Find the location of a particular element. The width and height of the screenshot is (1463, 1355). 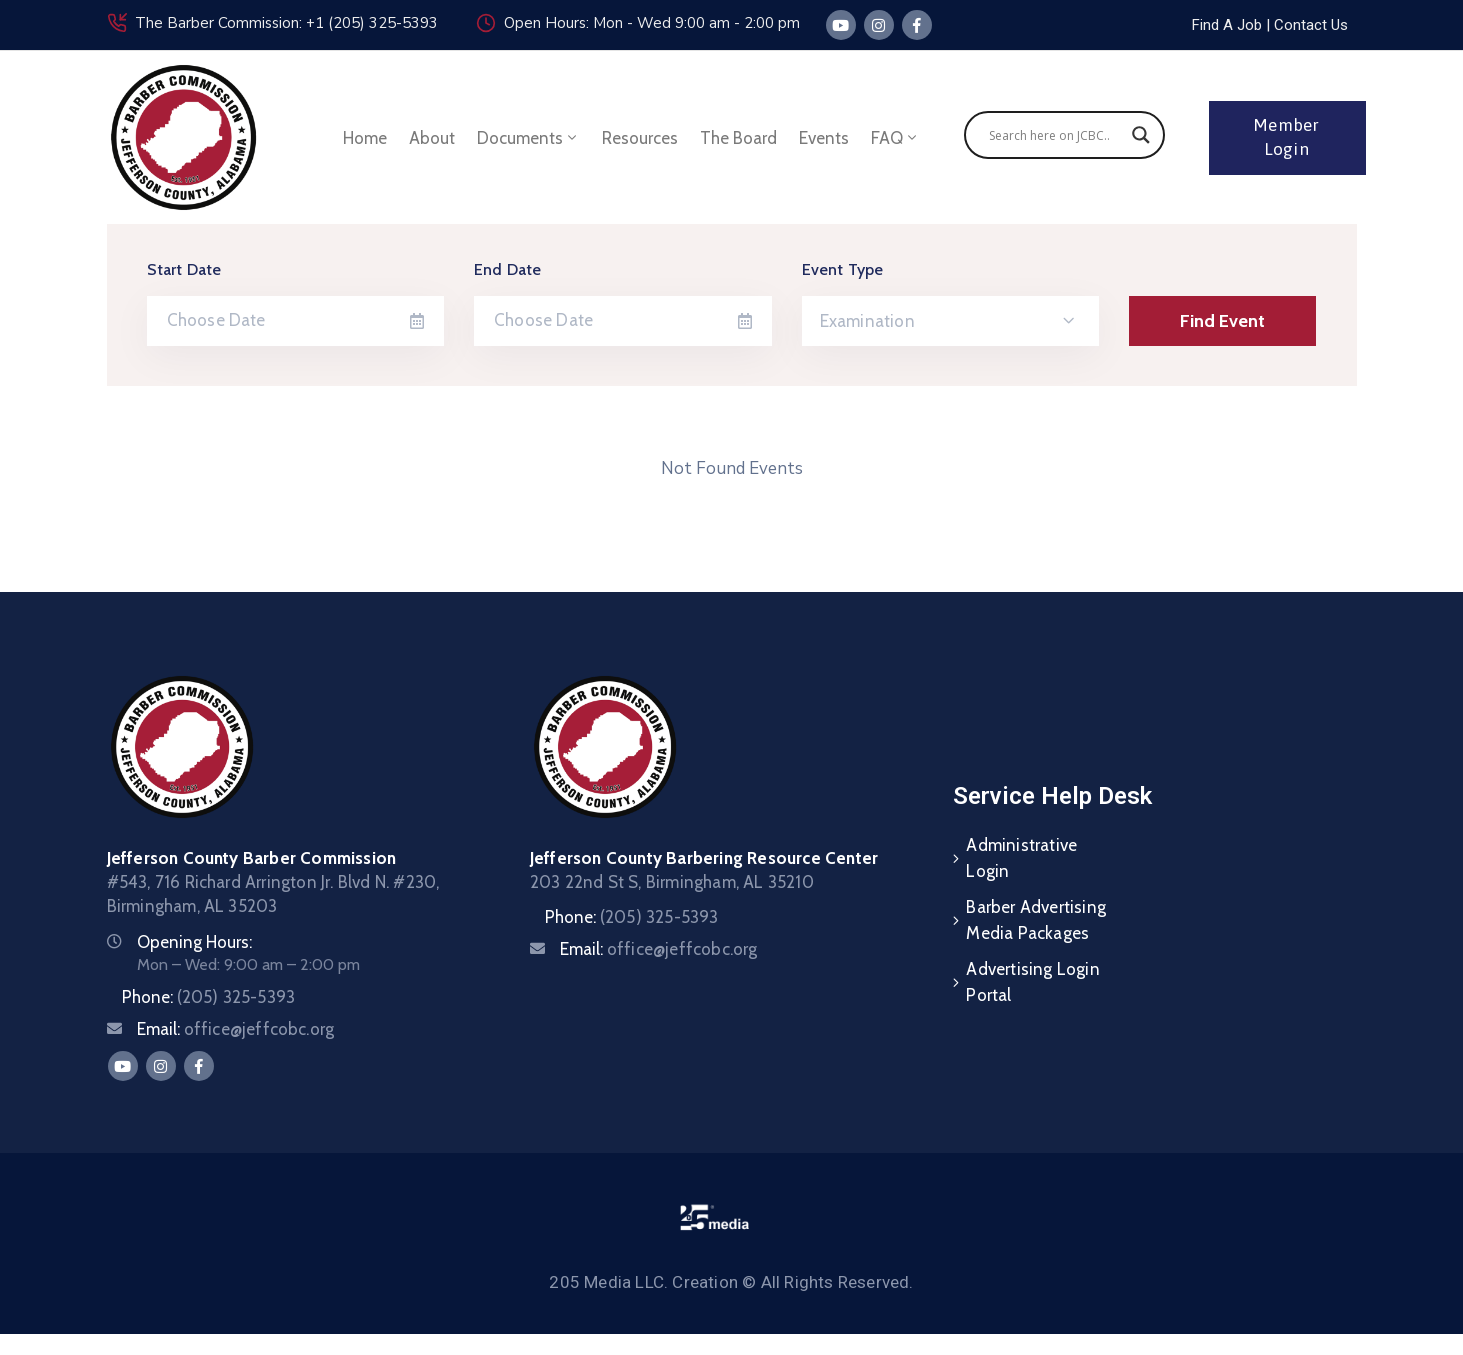

Open Hours: Mon - Wed 9:00 am - 2:00 pm is located at coordinates (652, 23).